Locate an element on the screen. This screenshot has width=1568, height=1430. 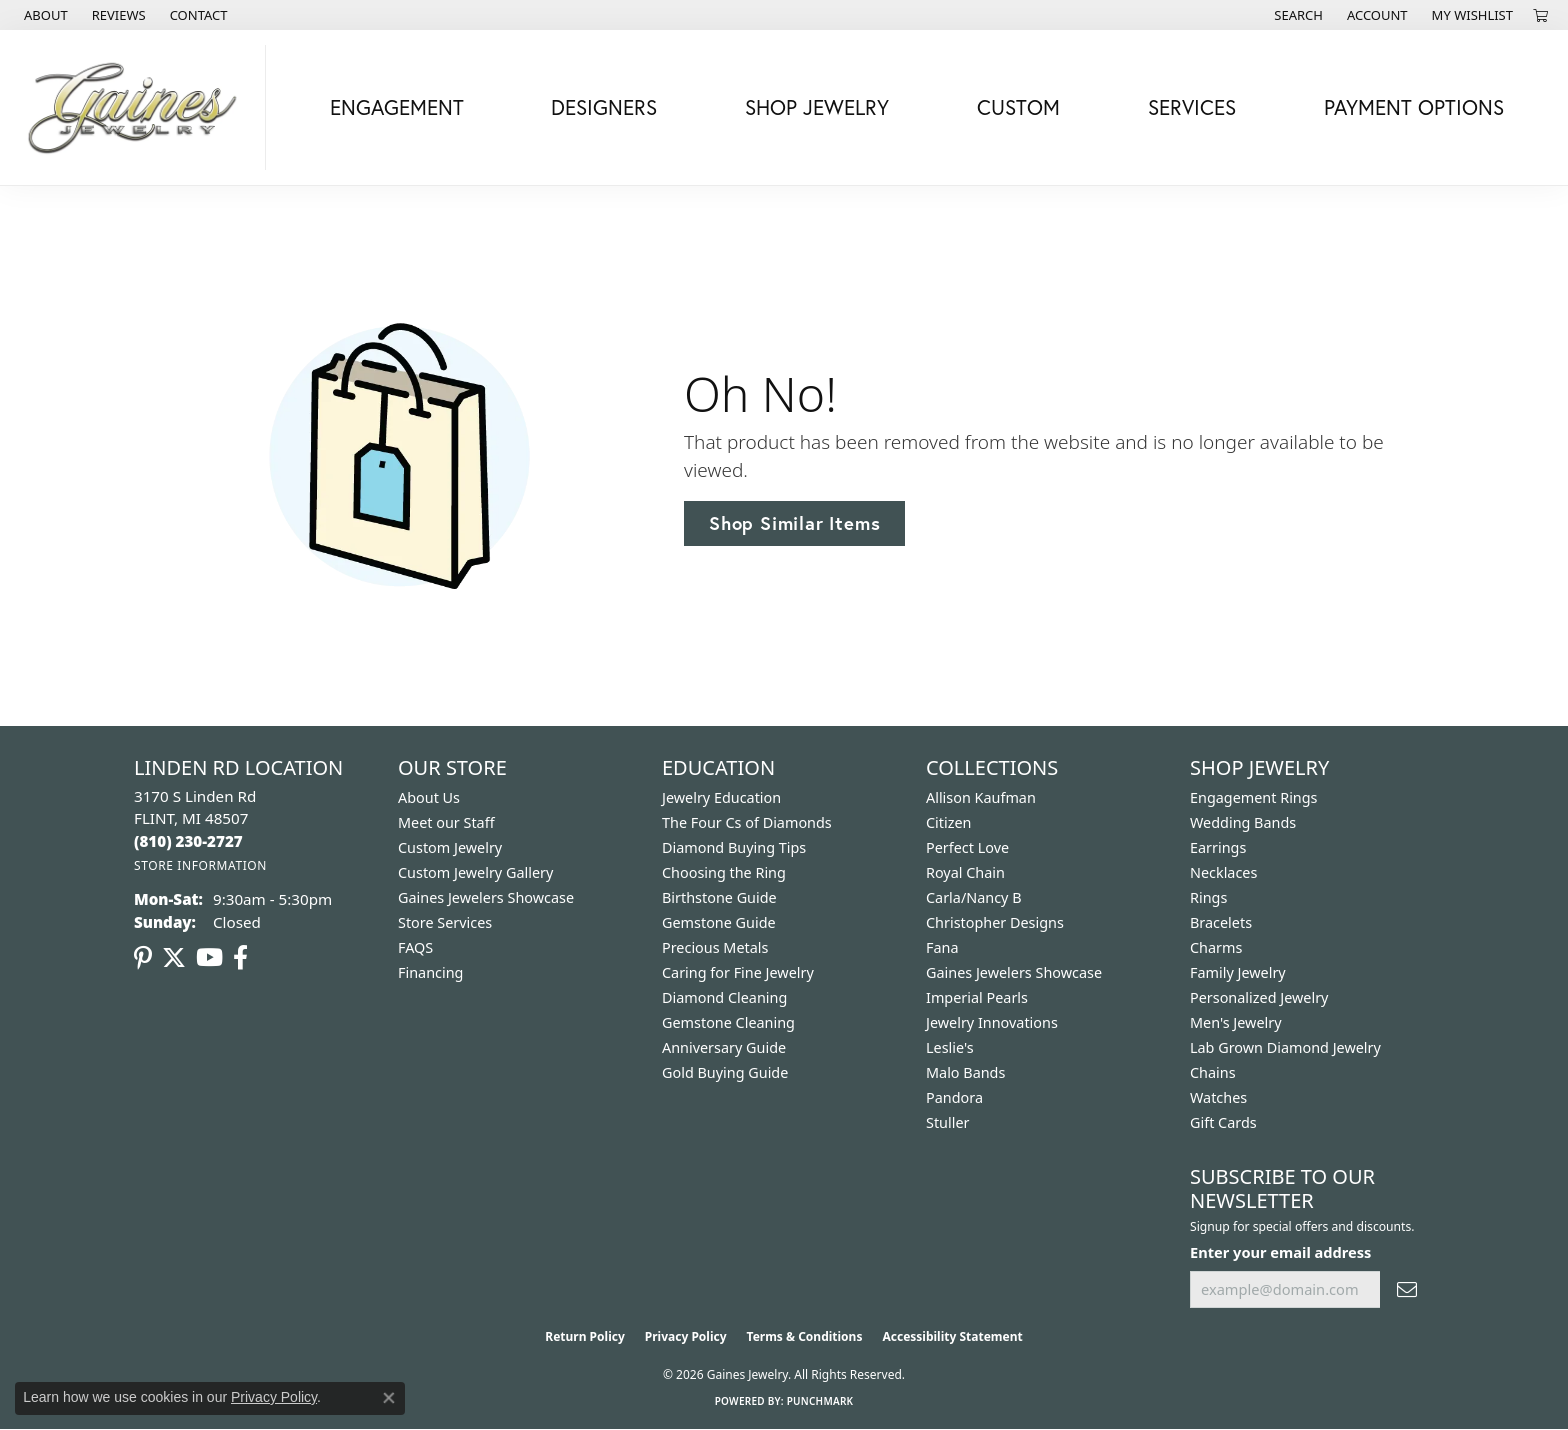
Bracelets [menuitem] is located at coordinates (1221, 922).